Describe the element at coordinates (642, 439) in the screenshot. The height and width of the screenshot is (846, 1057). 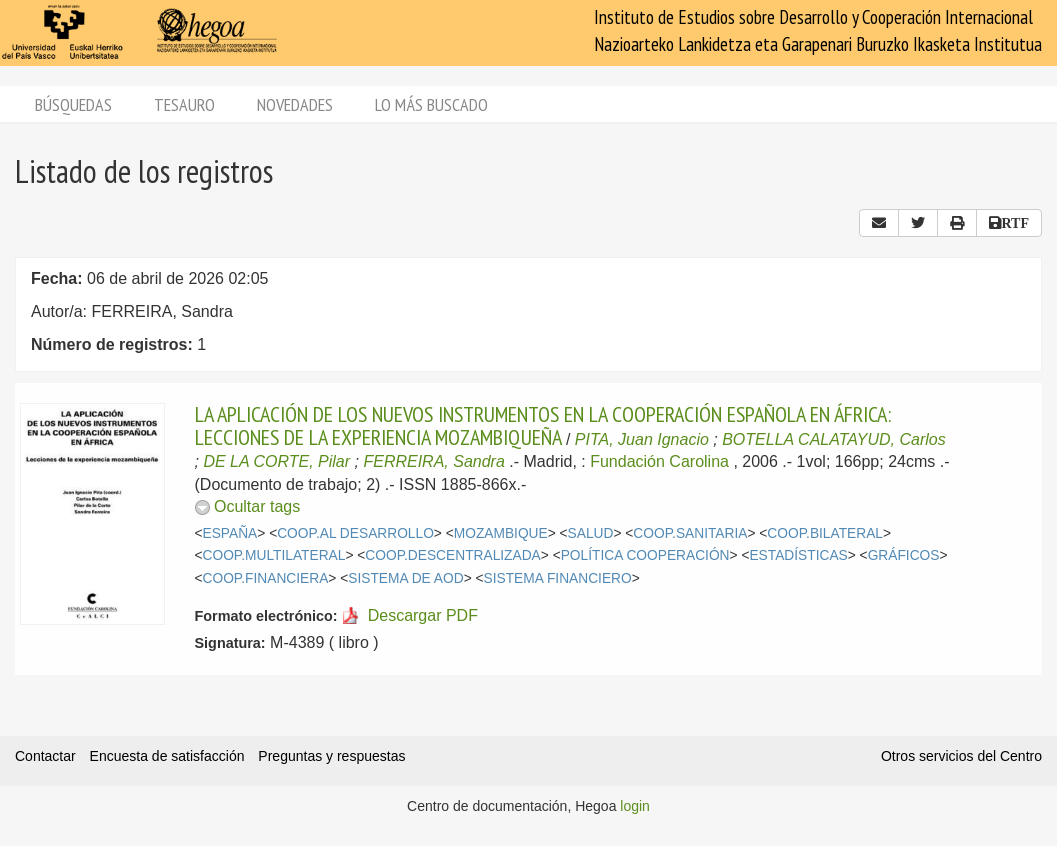
I see `PITA, Juan Ignacio` at that location.